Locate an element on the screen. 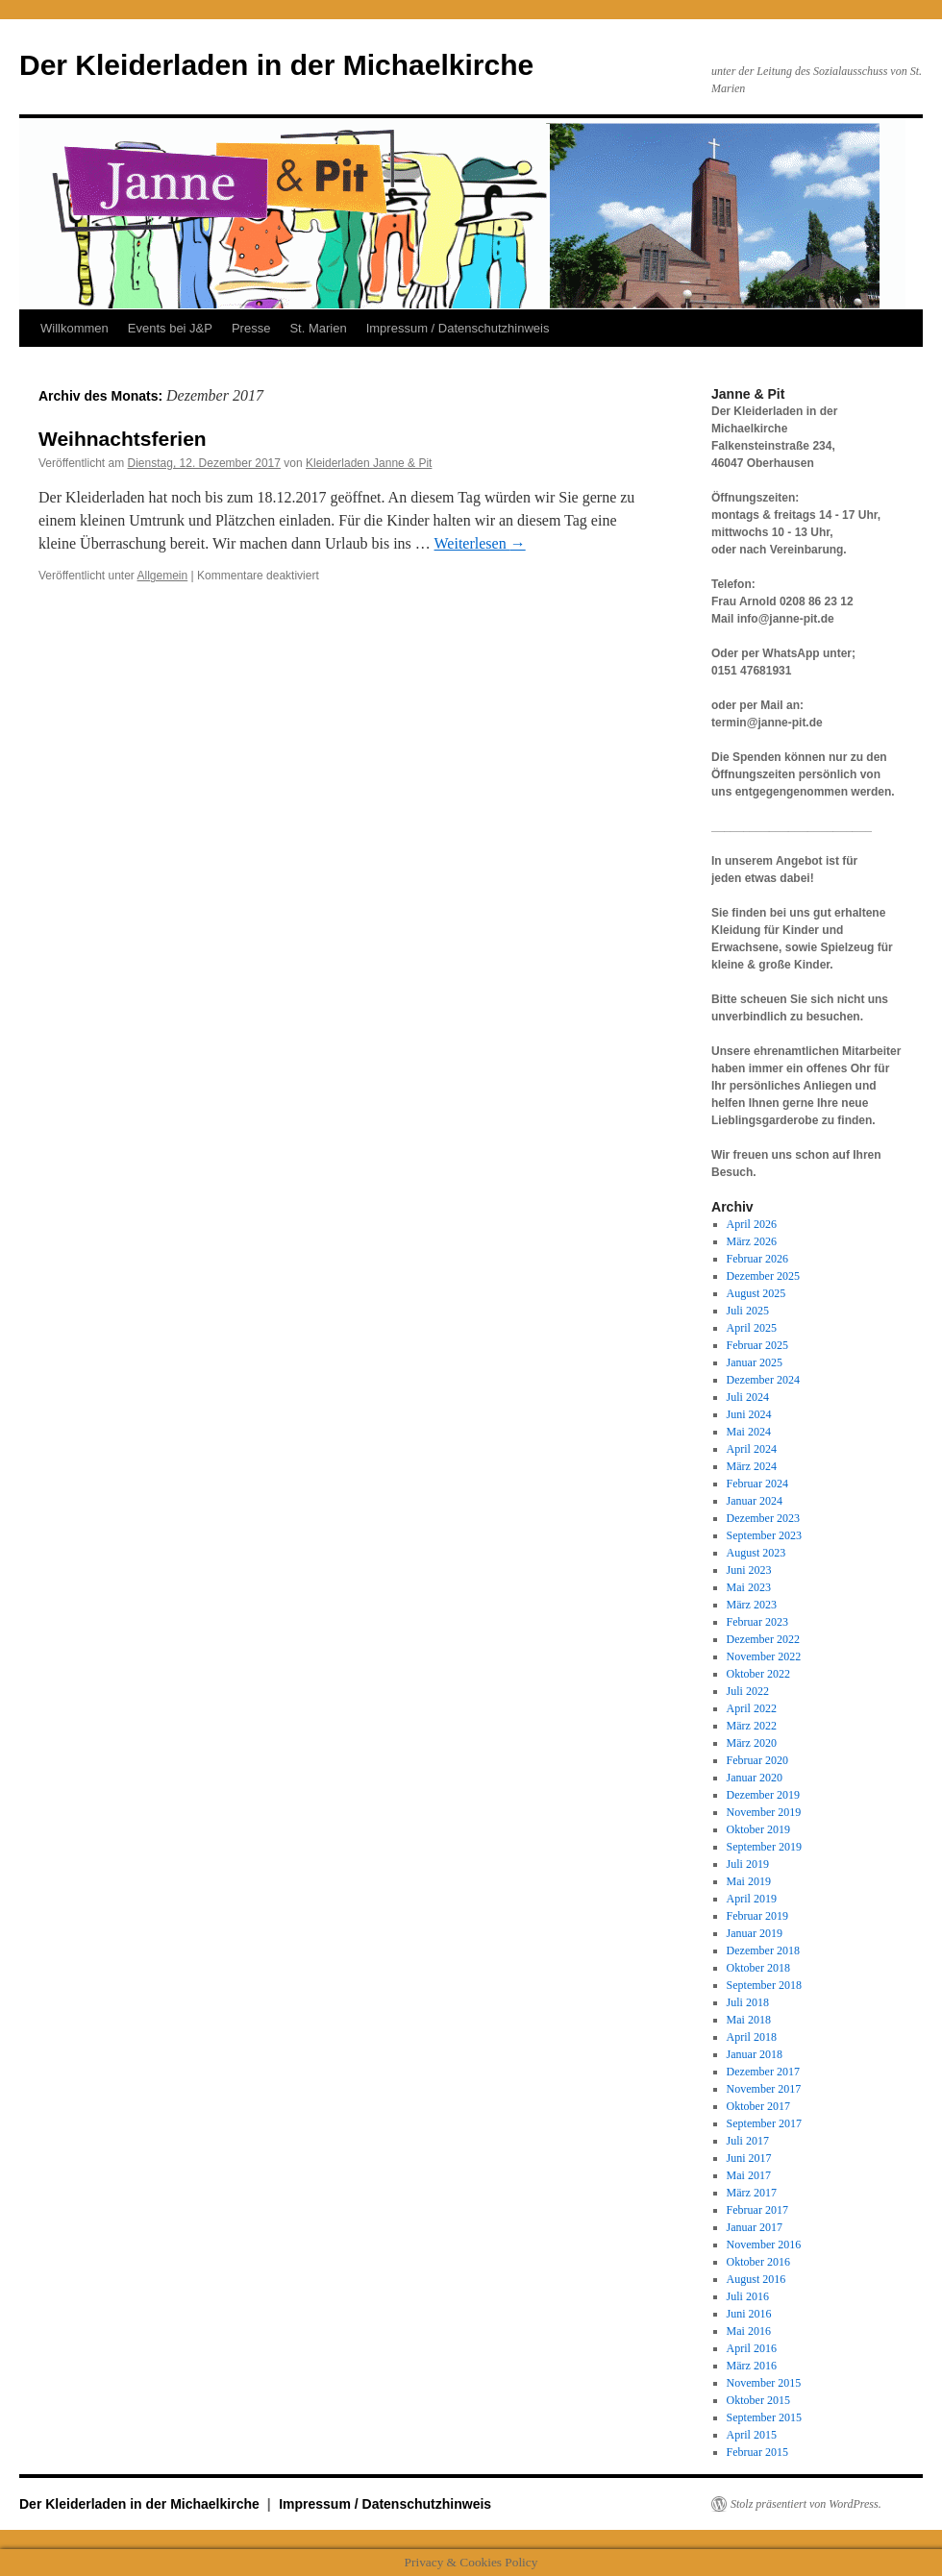 This screenshot has height=2576, width=942. Februar 2017 is located at coordinates (757, 2210).